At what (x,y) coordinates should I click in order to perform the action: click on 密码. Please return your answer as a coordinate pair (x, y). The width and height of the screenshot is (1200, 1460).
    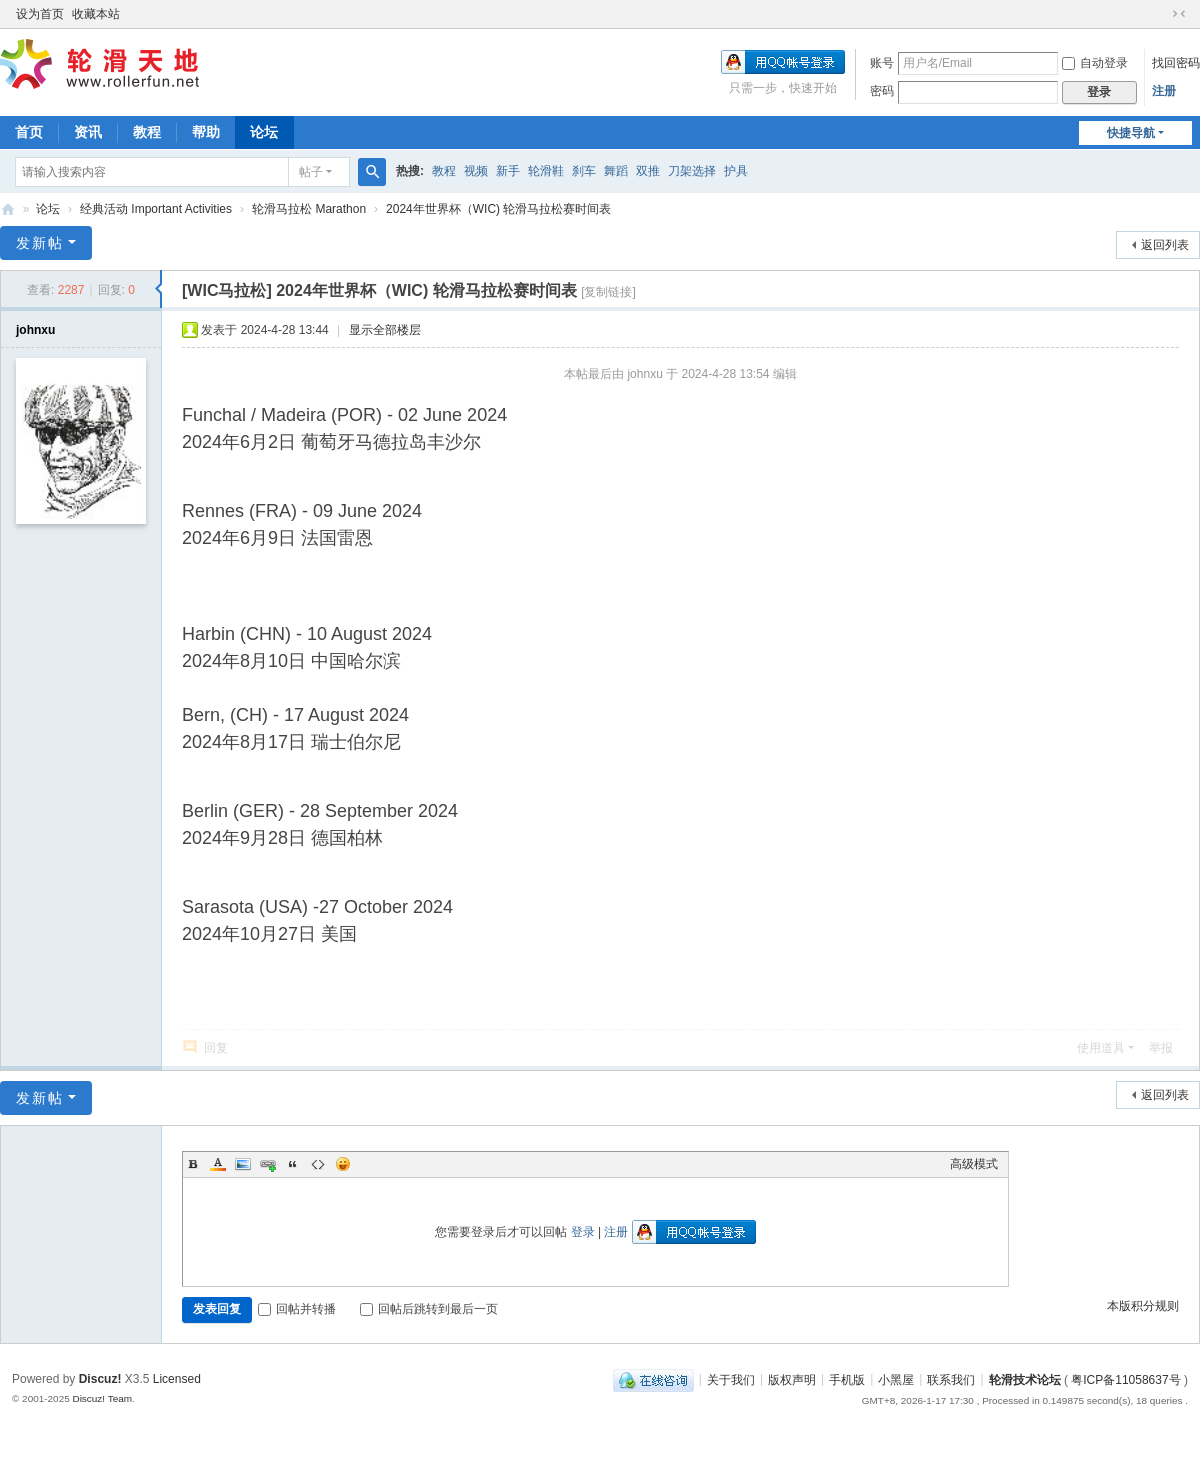
    Looking at the image, I should click on (882, 91).